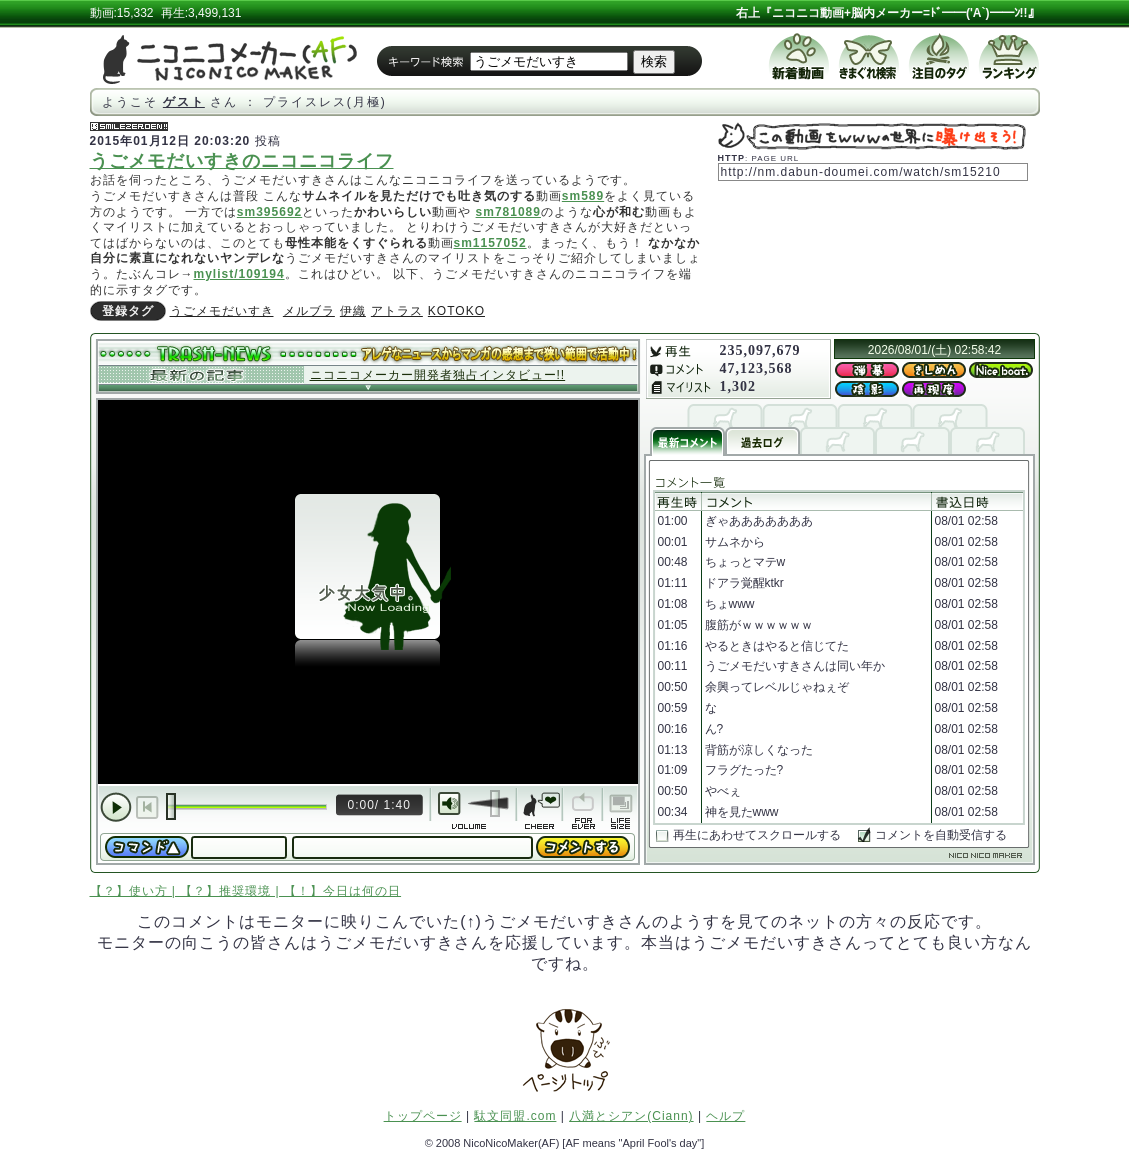 The height and width of the screenshot is (1154, 1129). I want to click on ヘルプ, so click(725, 1116).